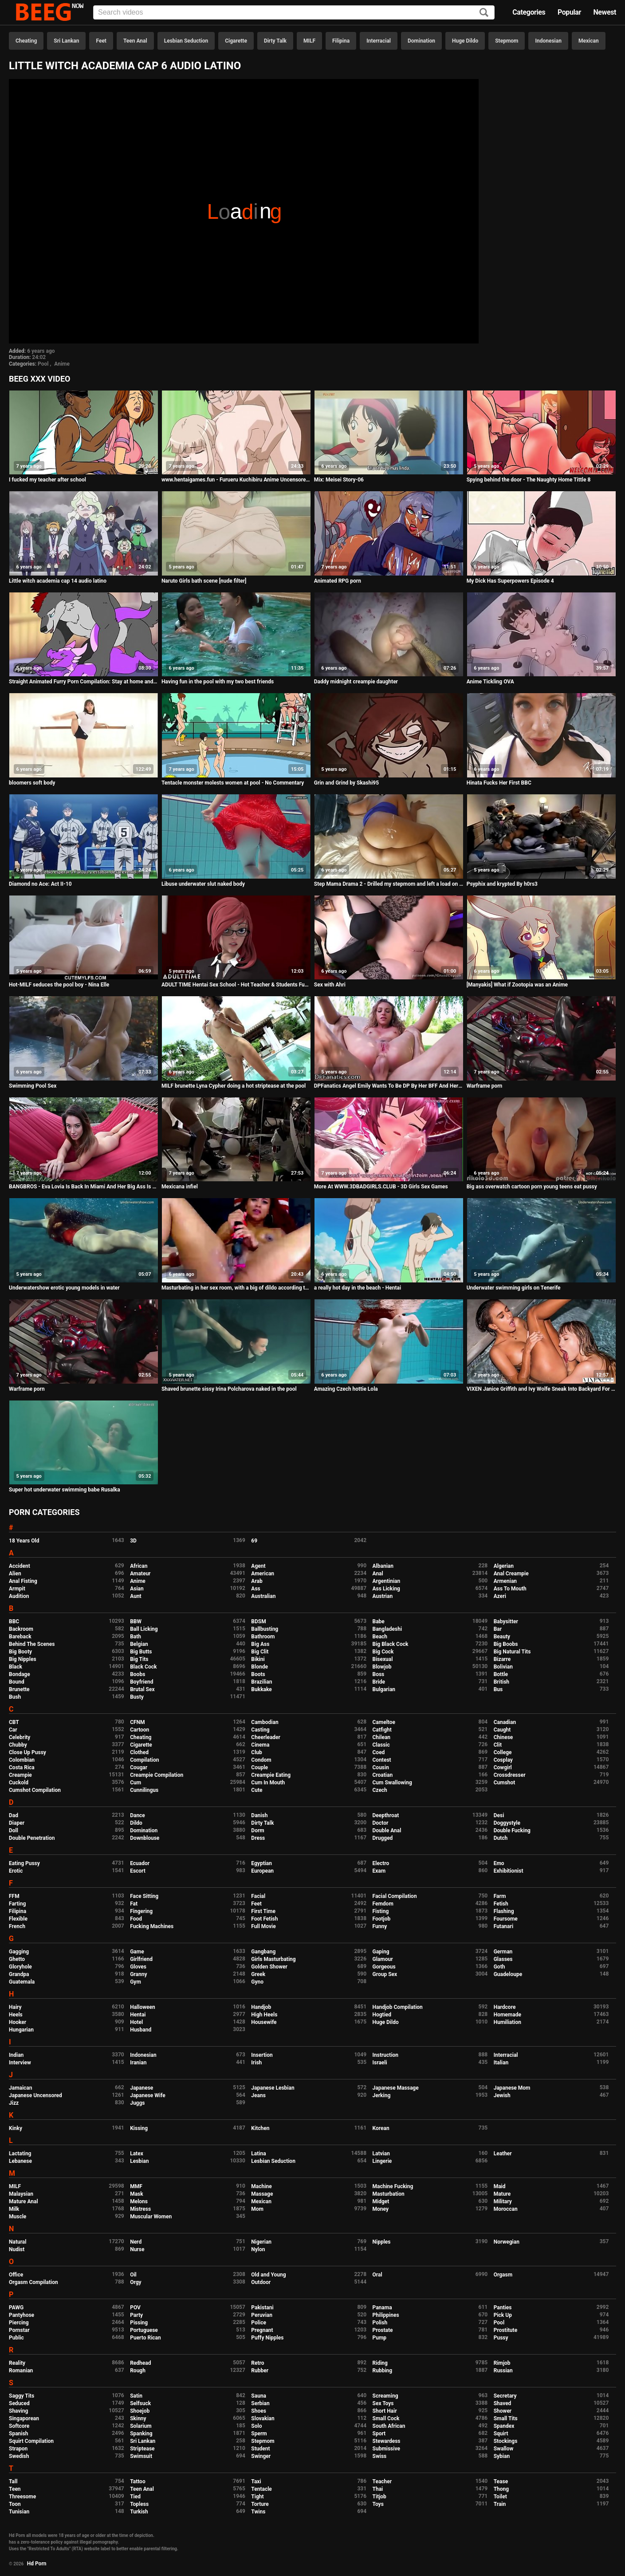 This screenshot has width=625, height=2576. What do you see at coordinates (502, 1659) in the screenshot?
I see `Bizarre` at bounding box center [502, 1659].